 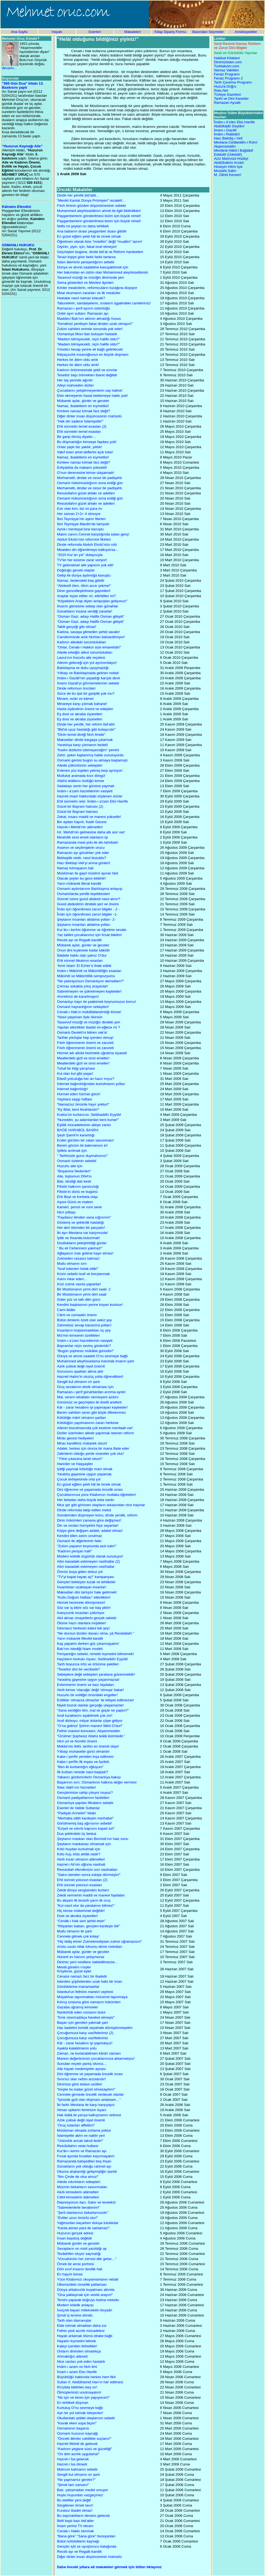 What do you see at coordinates (86, 919) in the screenshot?
I see `Şeytanın insanları aldatma yolları -2-` at bounding box center [86, 919].